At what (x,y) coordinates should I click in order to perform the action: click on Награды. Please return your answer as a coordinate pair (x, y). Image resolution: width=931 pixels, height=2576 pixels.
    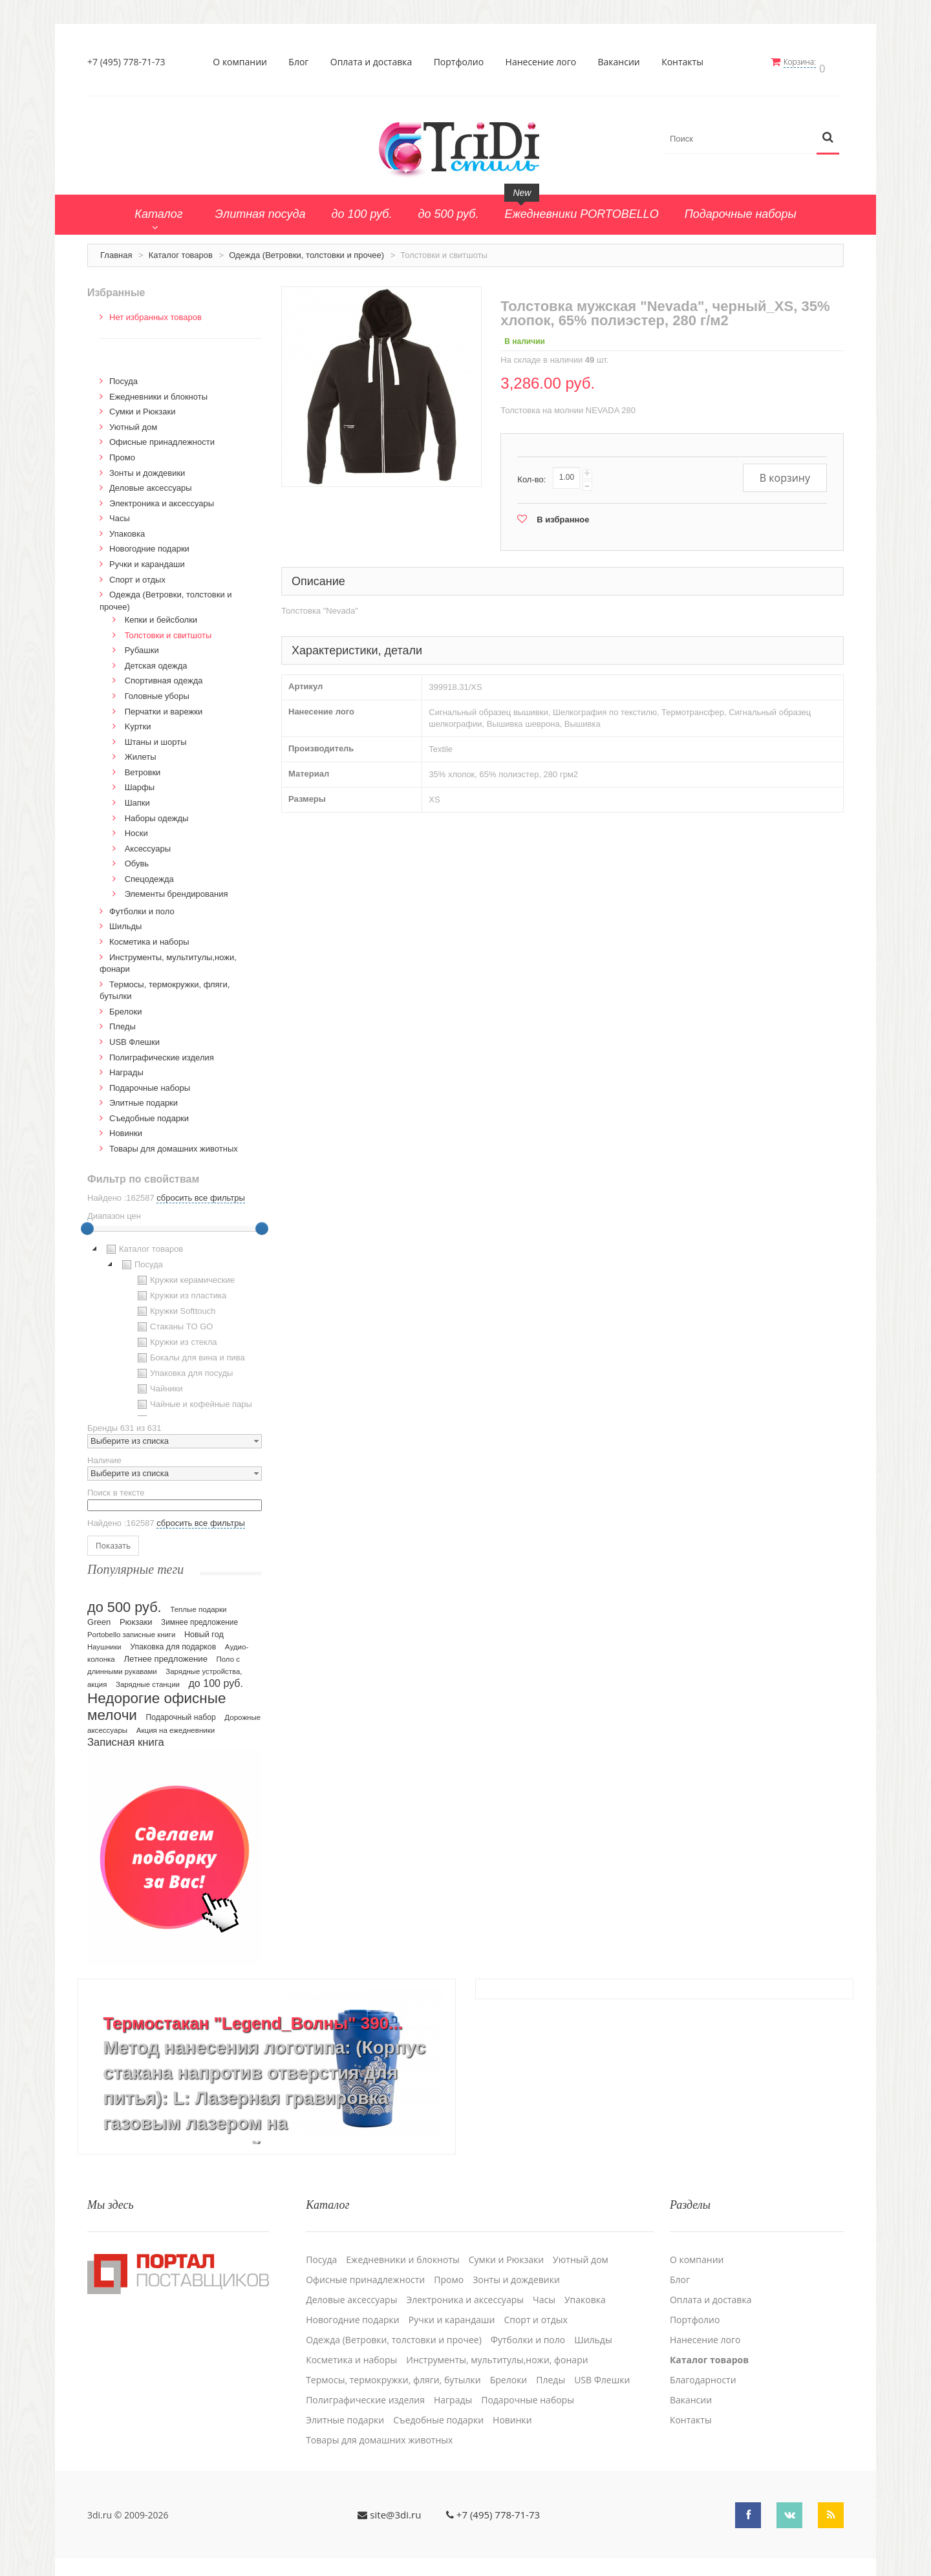
    Looking at the image, I should click on (126, 1066).